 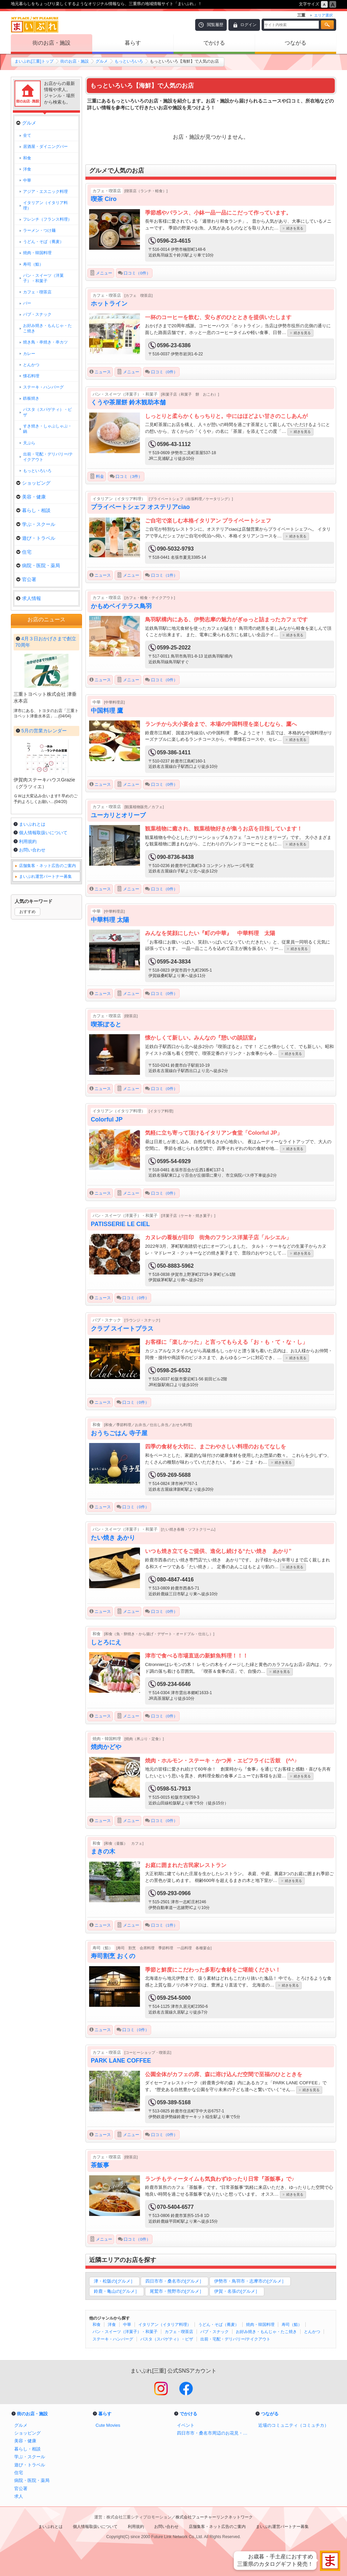 What do you see at coordinates (218, 2324) in the screenshot?
I see `うどん・そば（蕎麦）` at bounding box center [218, 2324].